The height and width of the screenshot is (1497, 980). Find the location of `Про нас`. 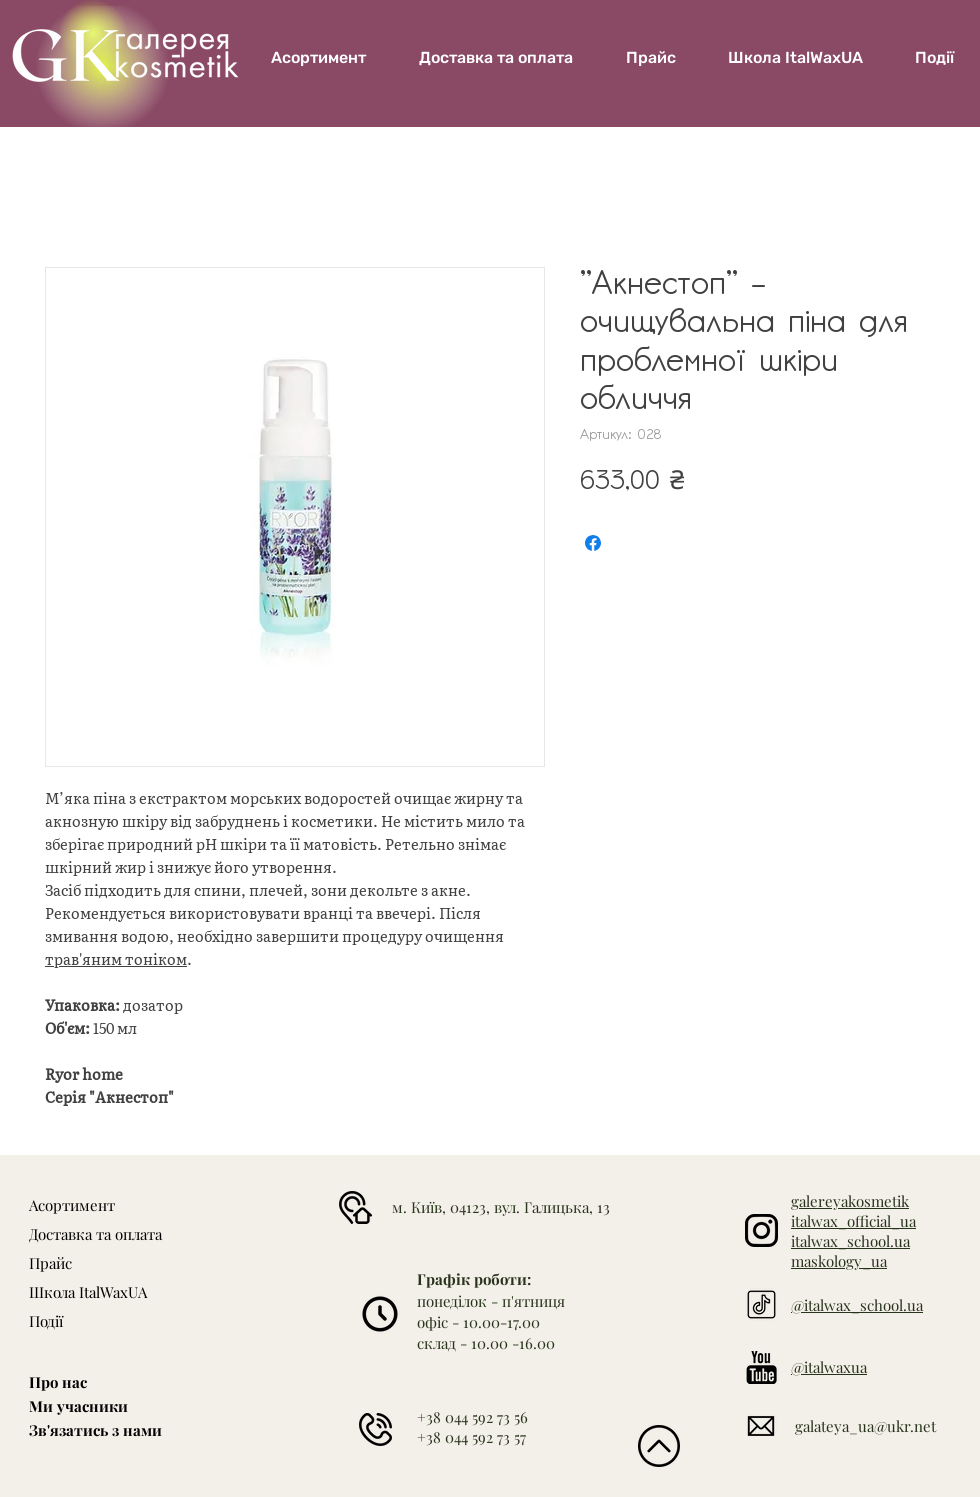

Про нас is located at coordinates (58, 1382).